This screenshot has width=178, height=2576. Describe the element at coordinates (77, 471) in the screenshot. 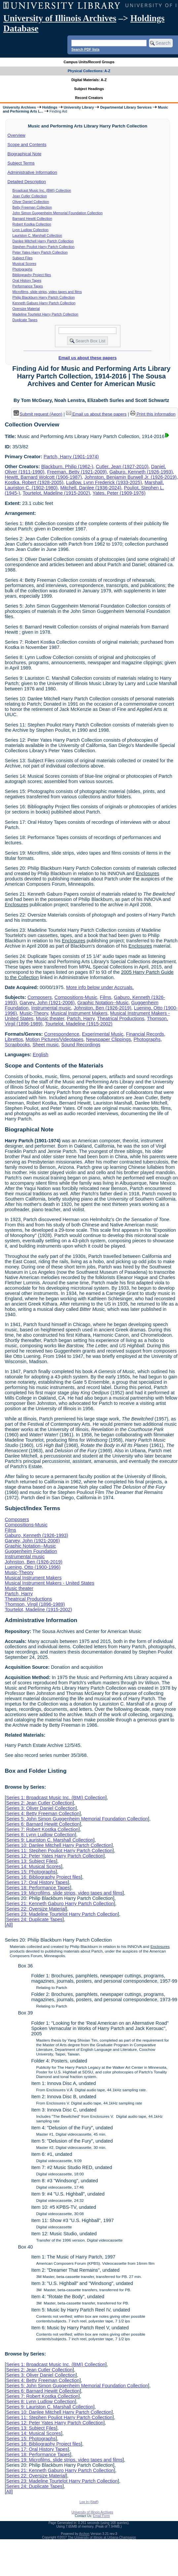

I see `Freeman, Betty (1921-2009)` at that location.